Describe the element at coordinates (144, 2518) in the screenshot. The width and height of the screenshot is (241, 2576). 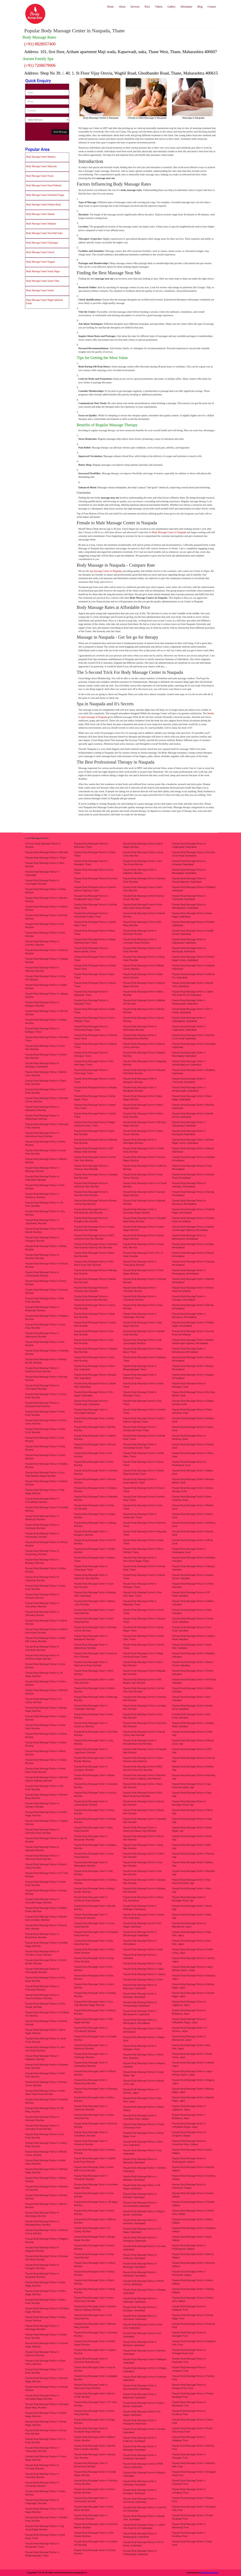
I see `Popular Body Massage Parlour in Masab Tank, Hyderabad` at that location.